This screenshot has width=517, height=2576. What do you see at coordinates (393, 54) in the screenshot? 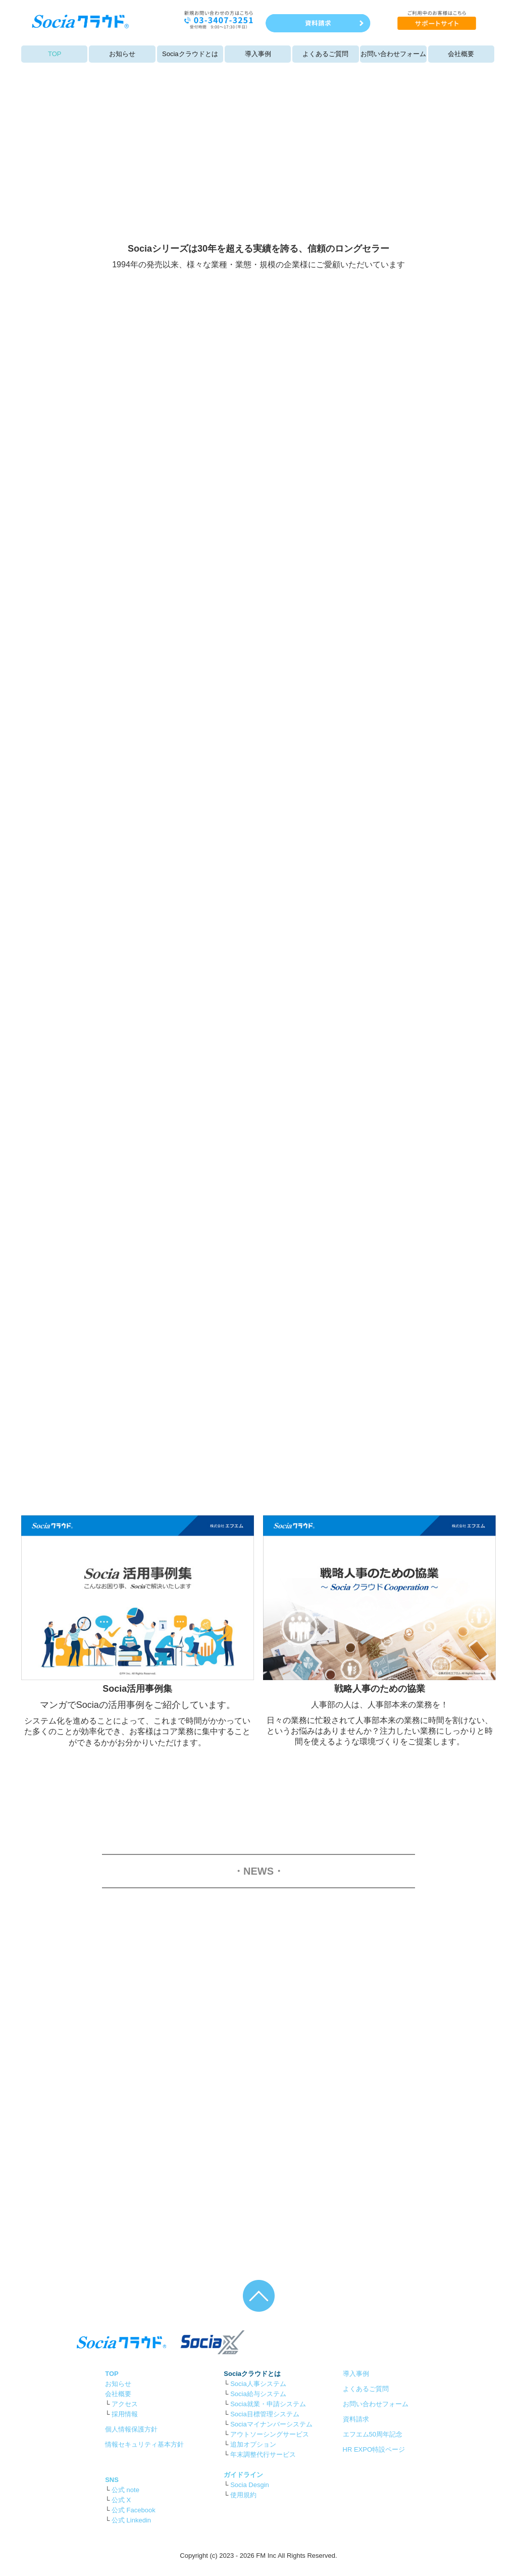
I see `お問い合わせフォーム` at bounding box center [393, 54].